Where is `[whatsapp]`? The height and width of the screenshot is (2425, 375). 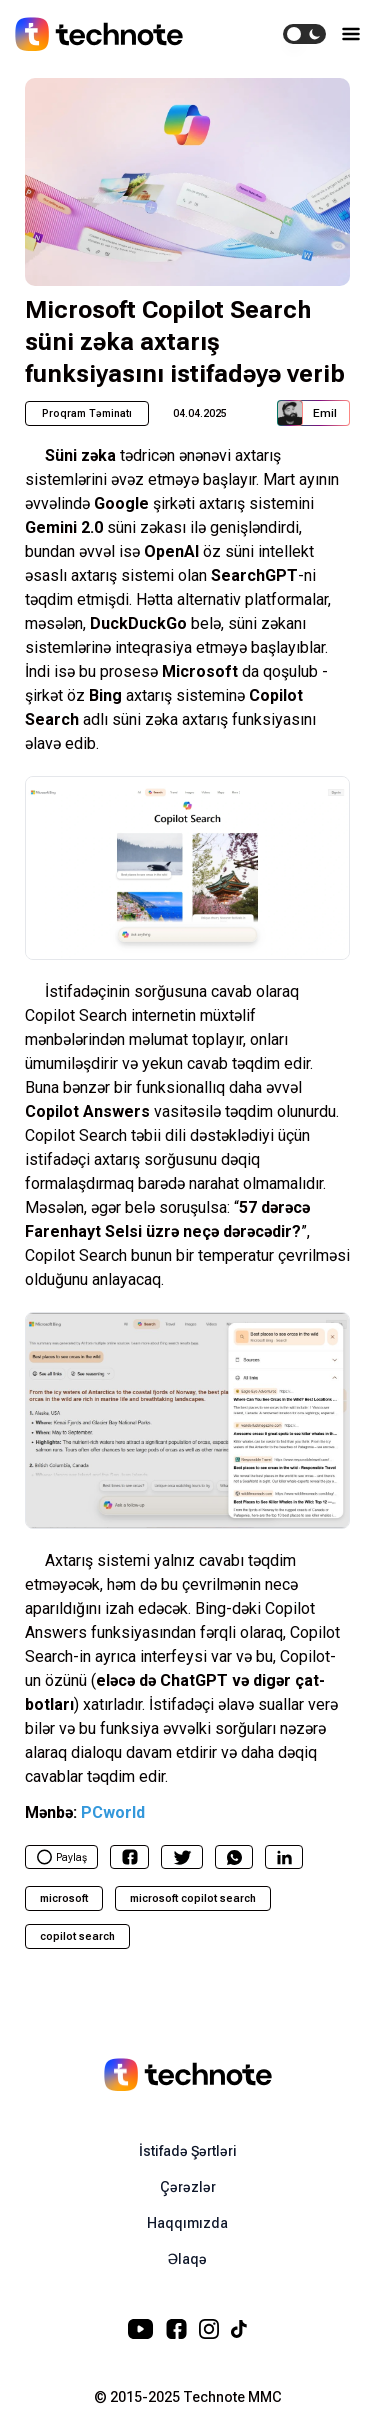
[whatsapp] is located at coordinates (234, 1857).